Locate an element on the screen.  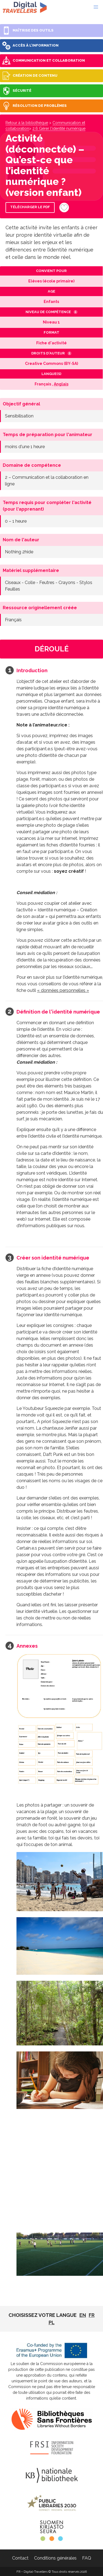
FR - Digital-Travellers is located at coordinates (25, 7).